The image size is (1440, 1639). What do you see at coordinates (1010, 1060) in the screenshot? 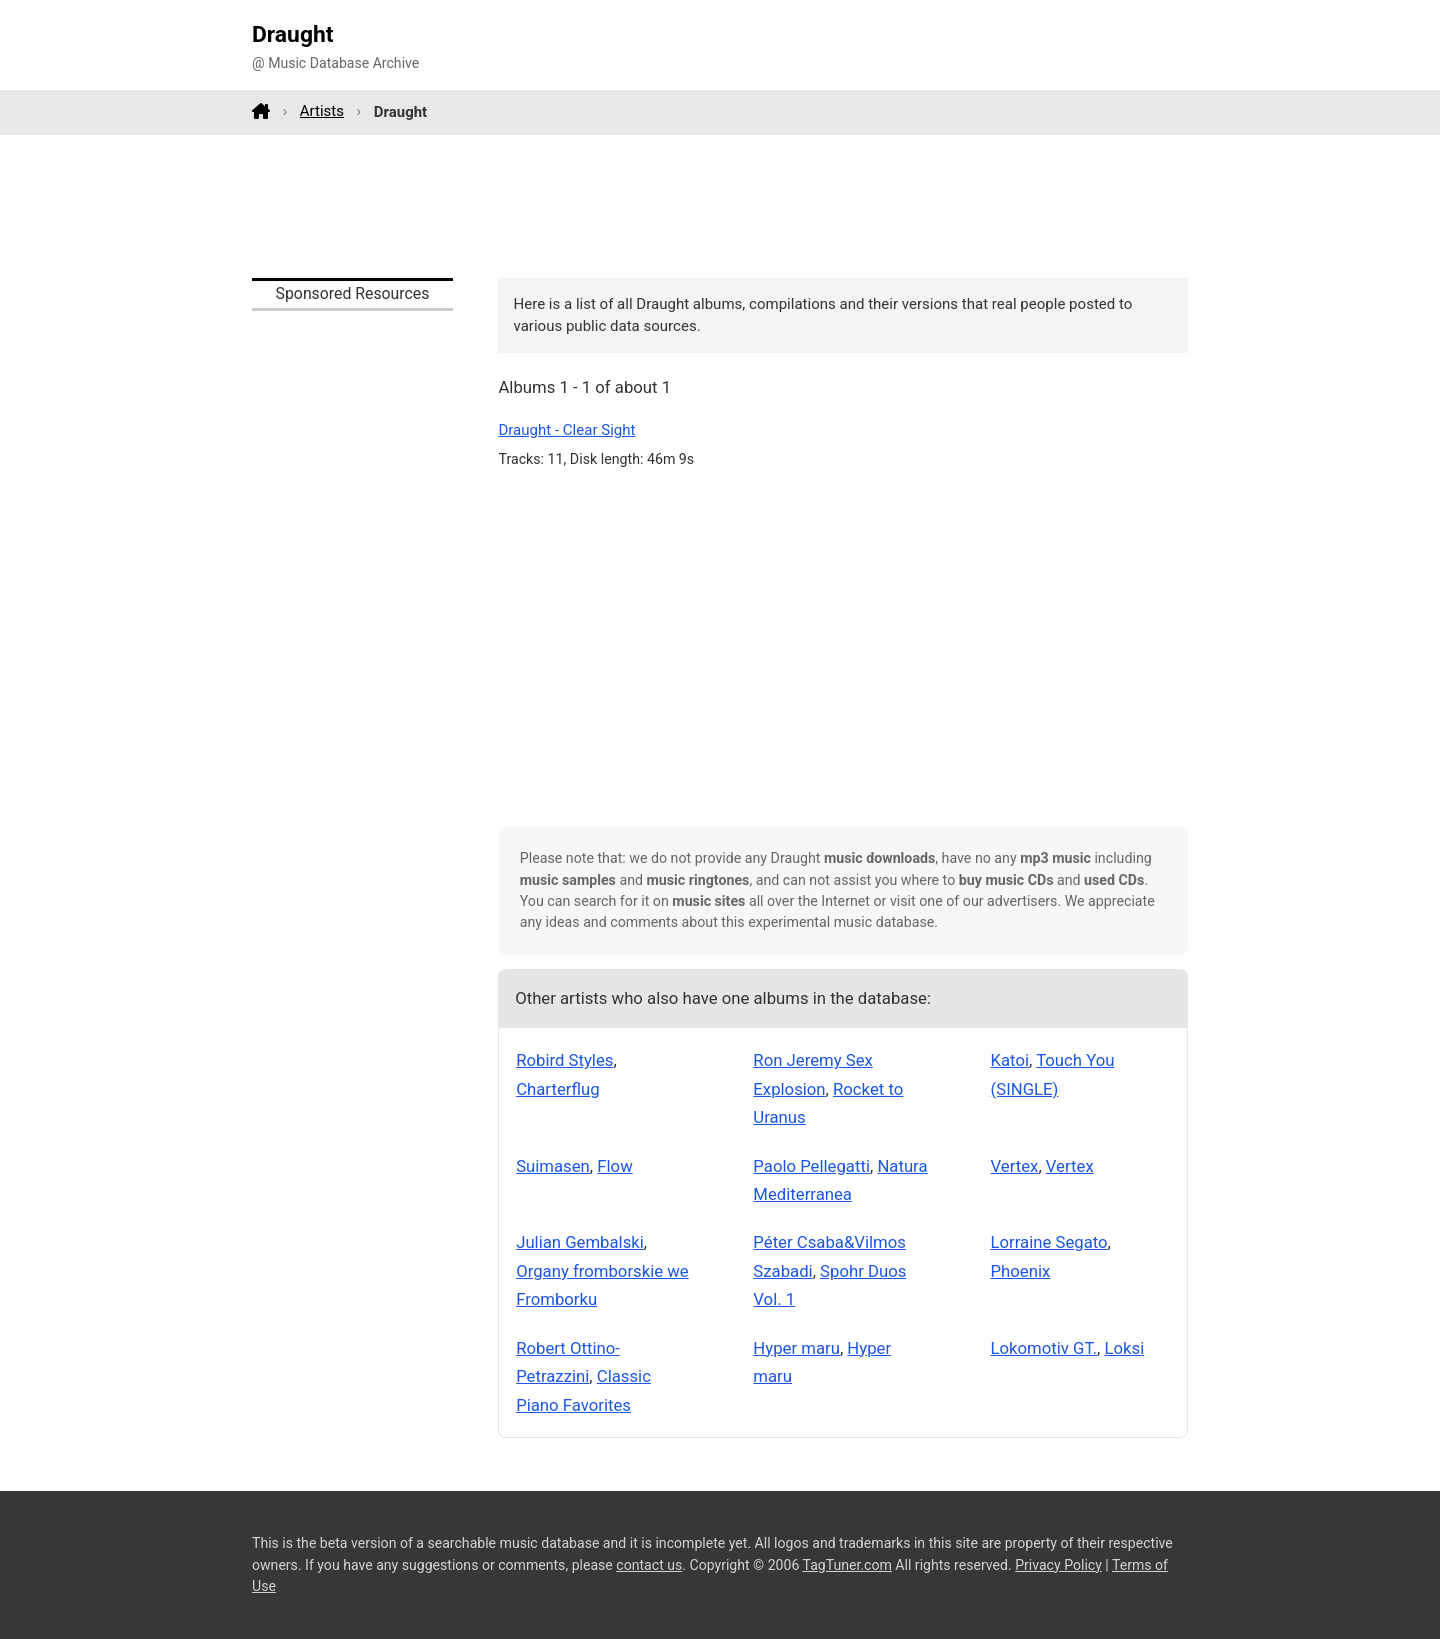
I see `Katoi` at bounding box center [1010, 1060].